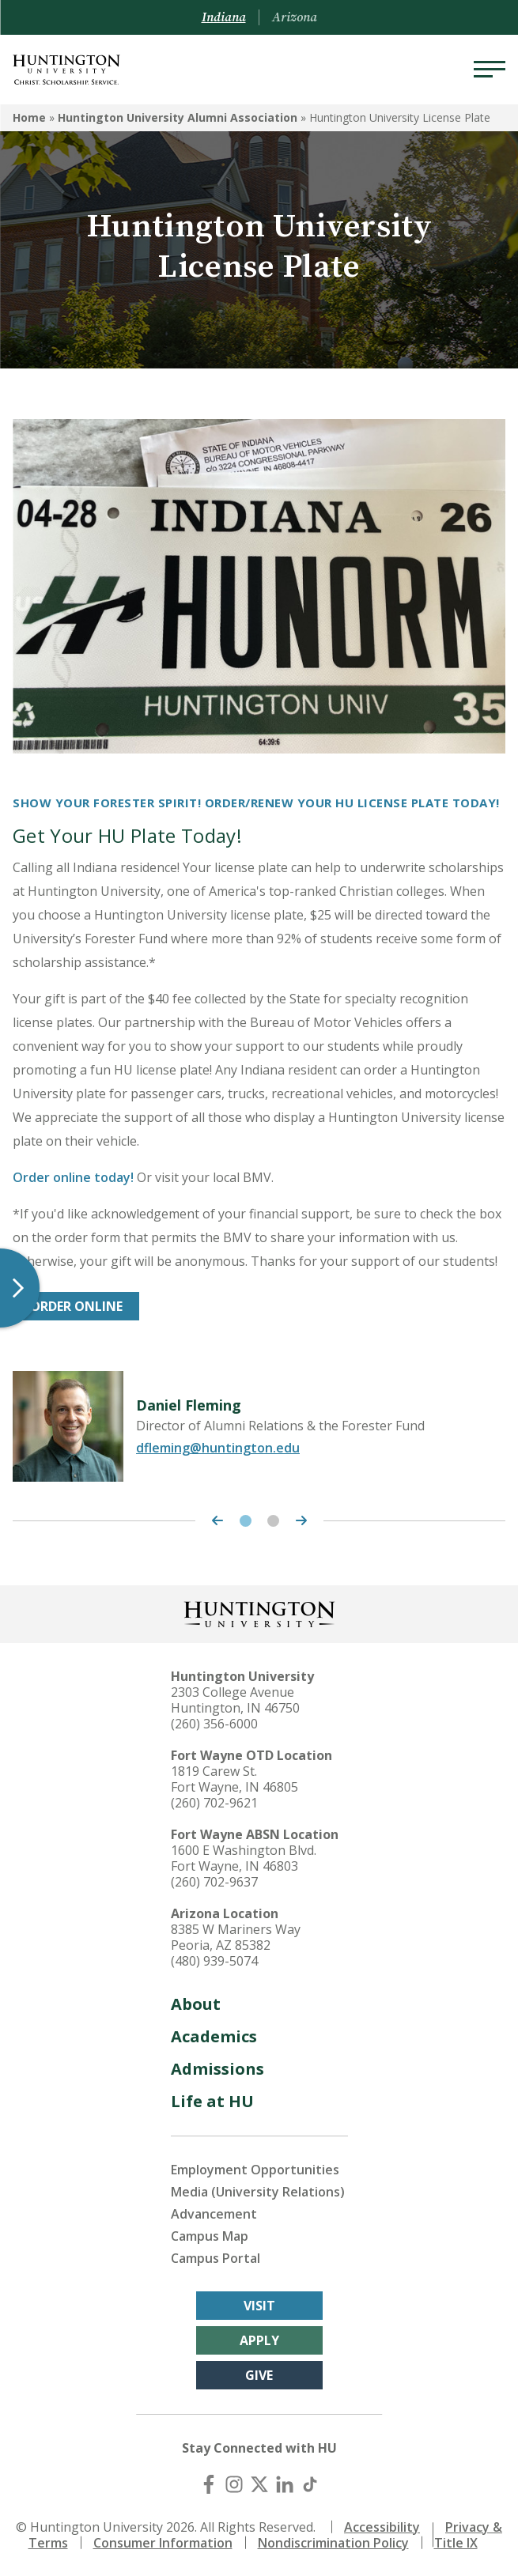 The width and height of the screenshot is (518, 2576). What do you see at coordinates (284, 2484) in the screenshot?
I see `[LinkedIn]` at bounding box center [284, 2484].